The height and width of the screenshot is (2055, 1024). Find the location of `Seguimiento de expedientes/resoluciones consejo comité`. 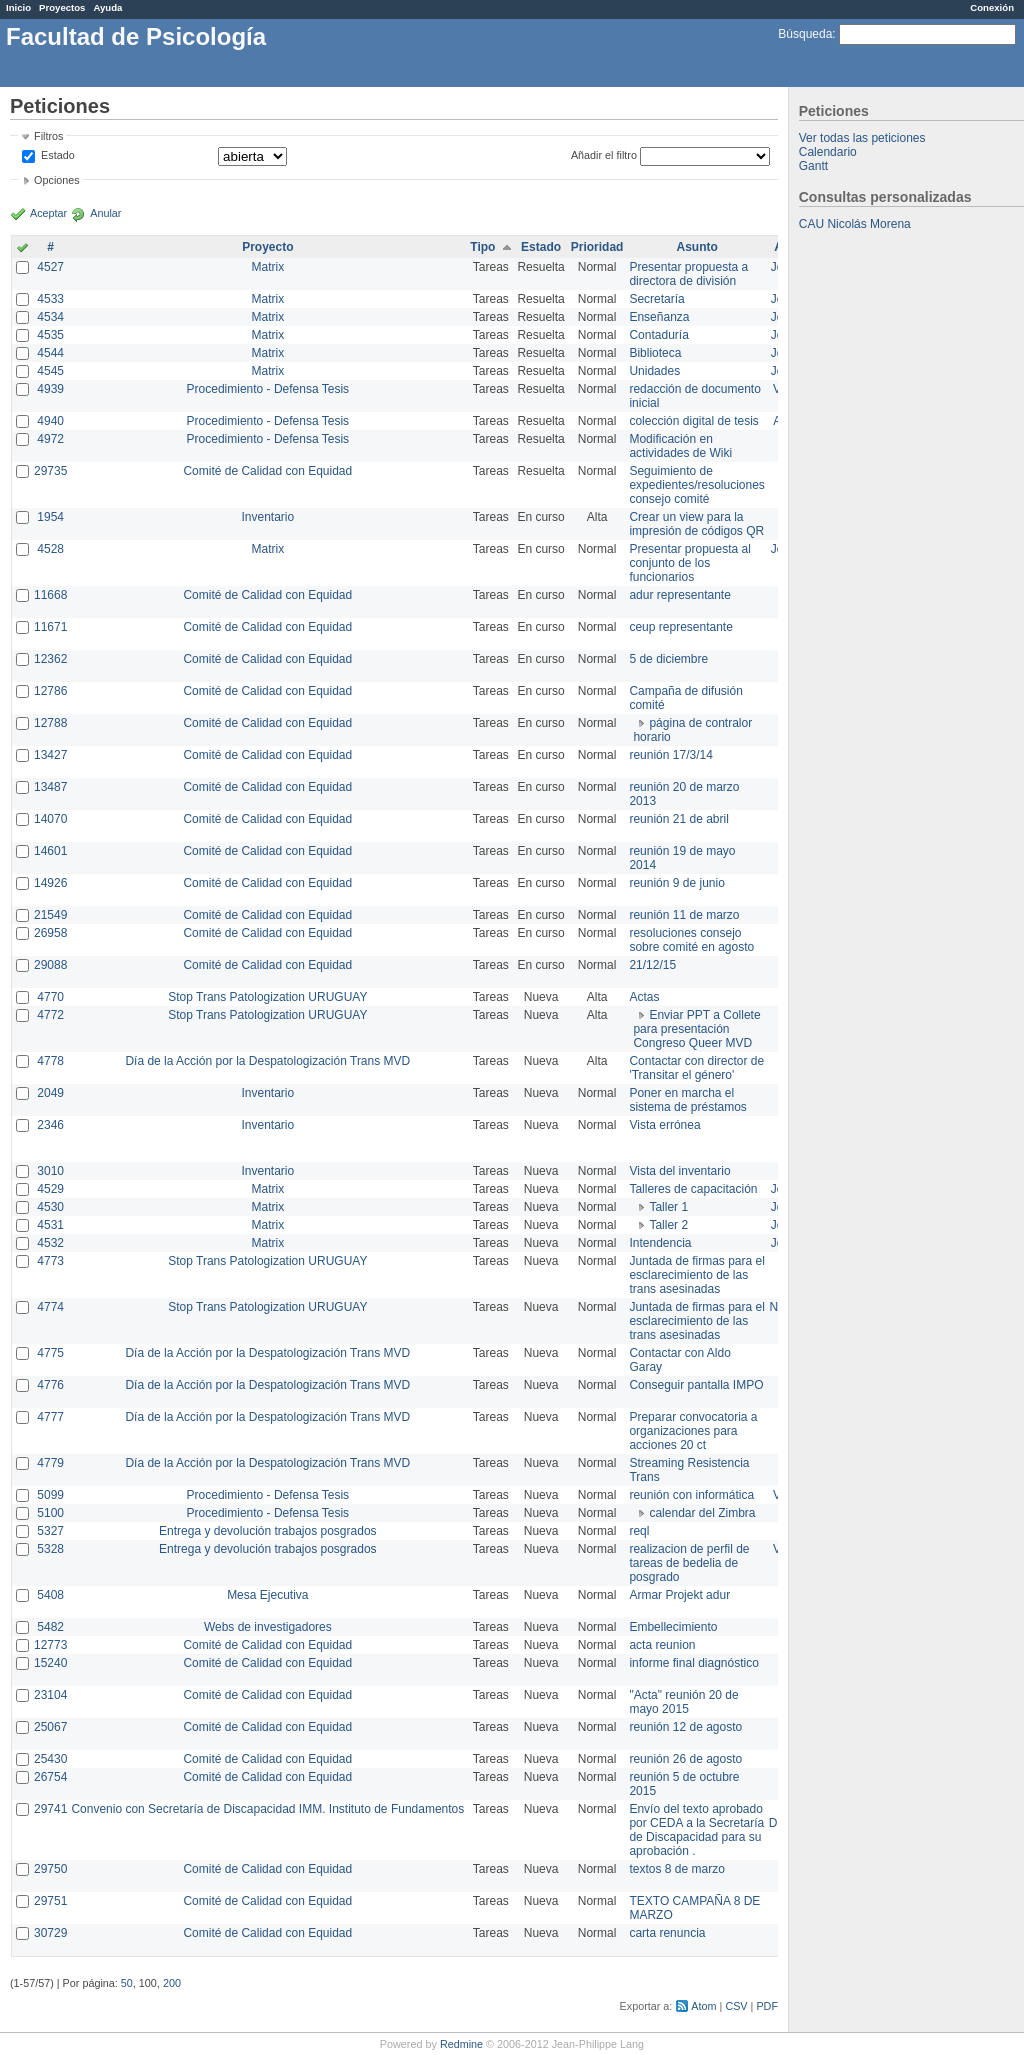

Seguimiento de expedientes/resoluciones consejo comité is located at coordinates (696, 485).